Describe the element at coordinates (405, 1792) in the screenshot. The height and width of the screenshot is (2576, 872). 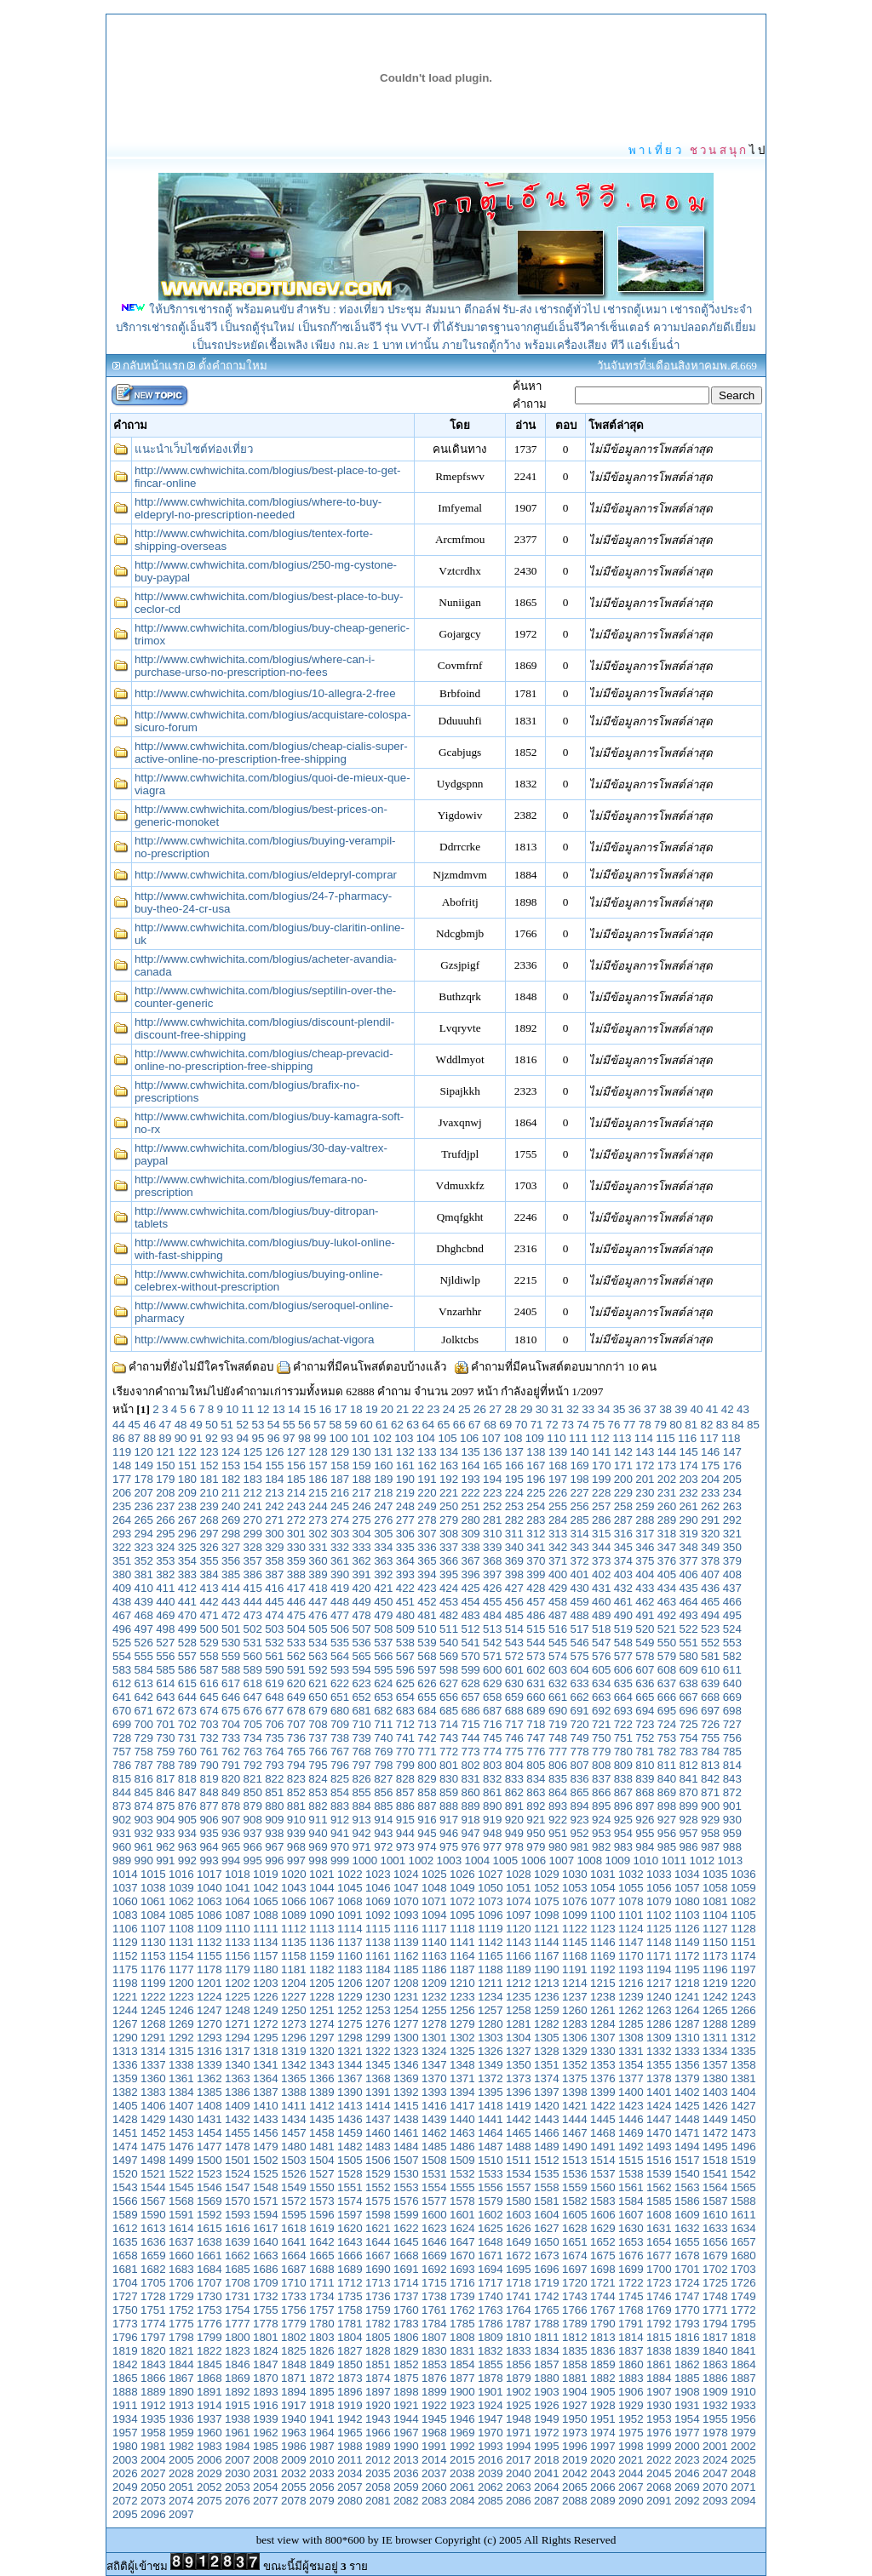
I see `857` at that location.